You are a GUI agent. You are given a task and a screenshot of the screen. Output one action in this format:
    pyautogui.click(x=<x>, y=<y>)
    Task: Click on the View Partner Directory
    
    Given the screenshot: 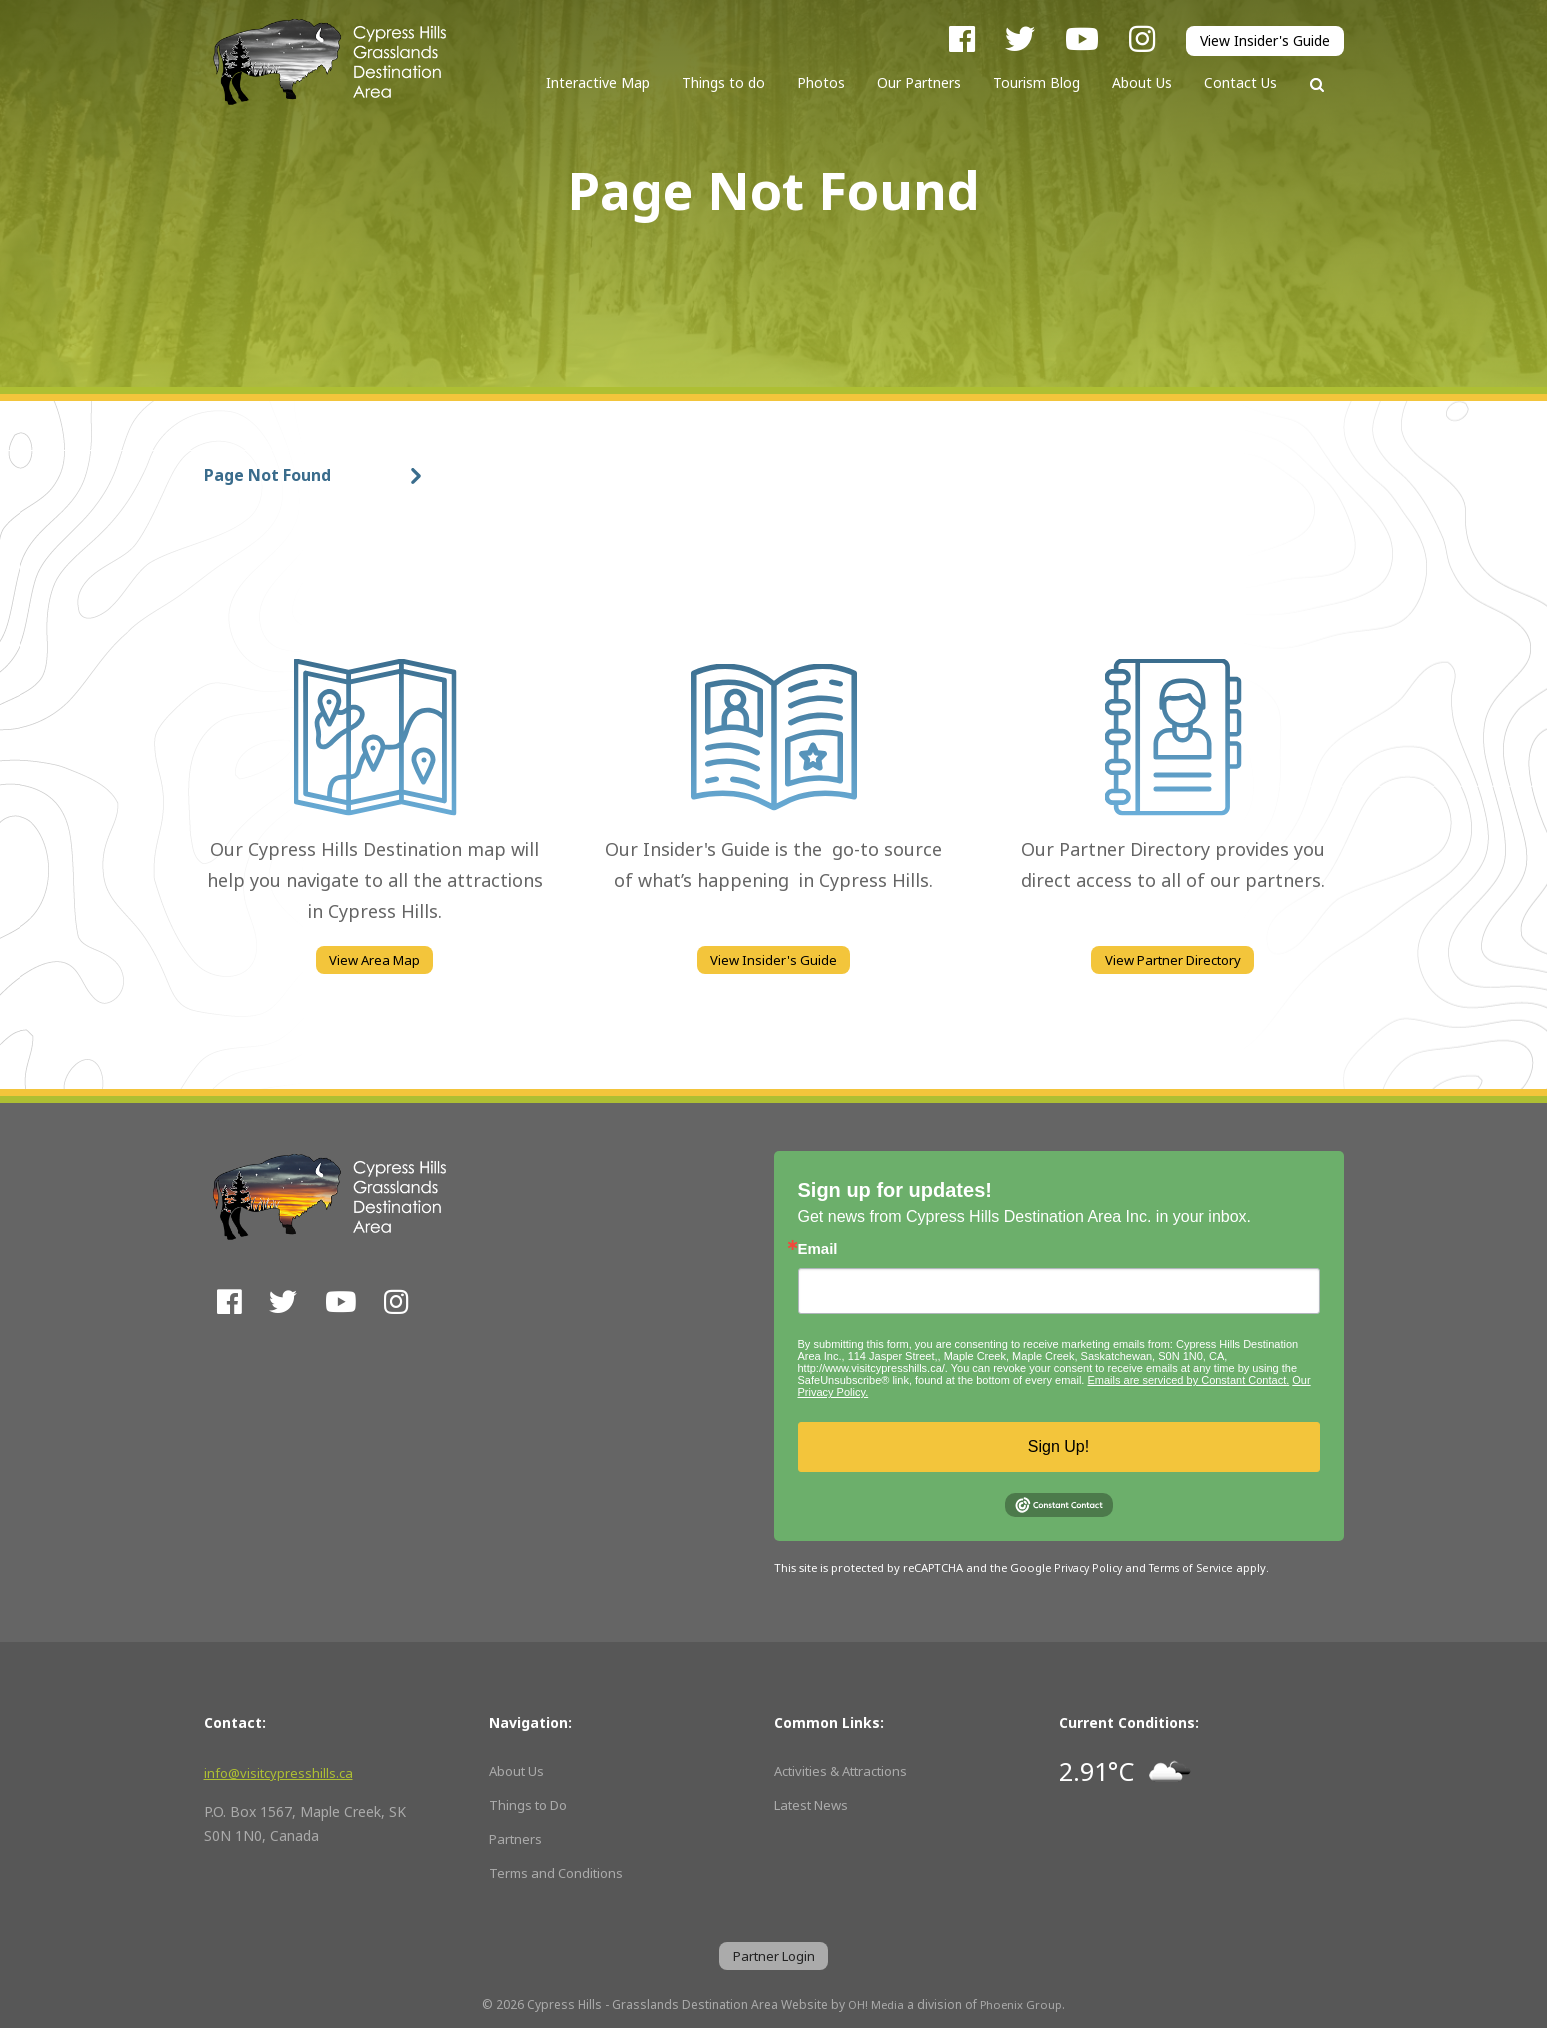 What is the action you would take?
    pyautogui.click(x=1173, y=961)
    